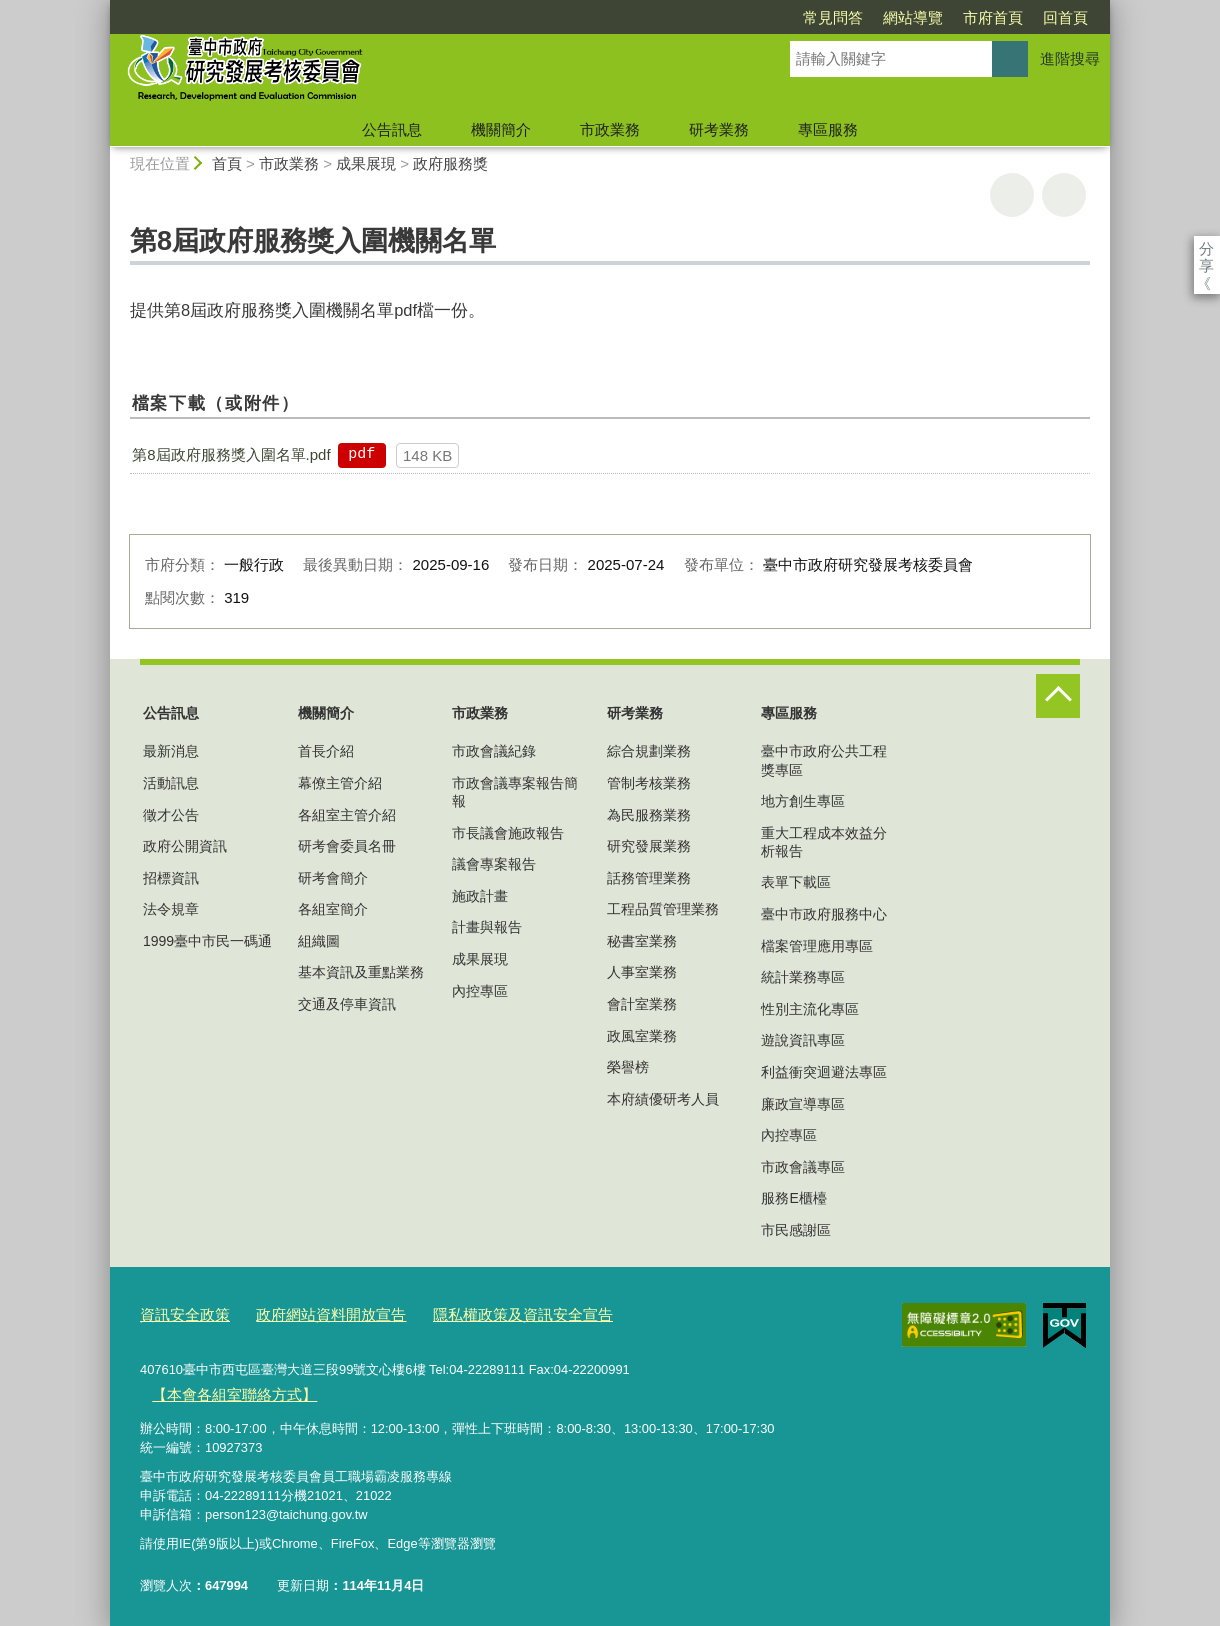 The height and width of the screenshot is (1626, 1220). I want to click on 服務E櫃檯, so click(793, 1198).